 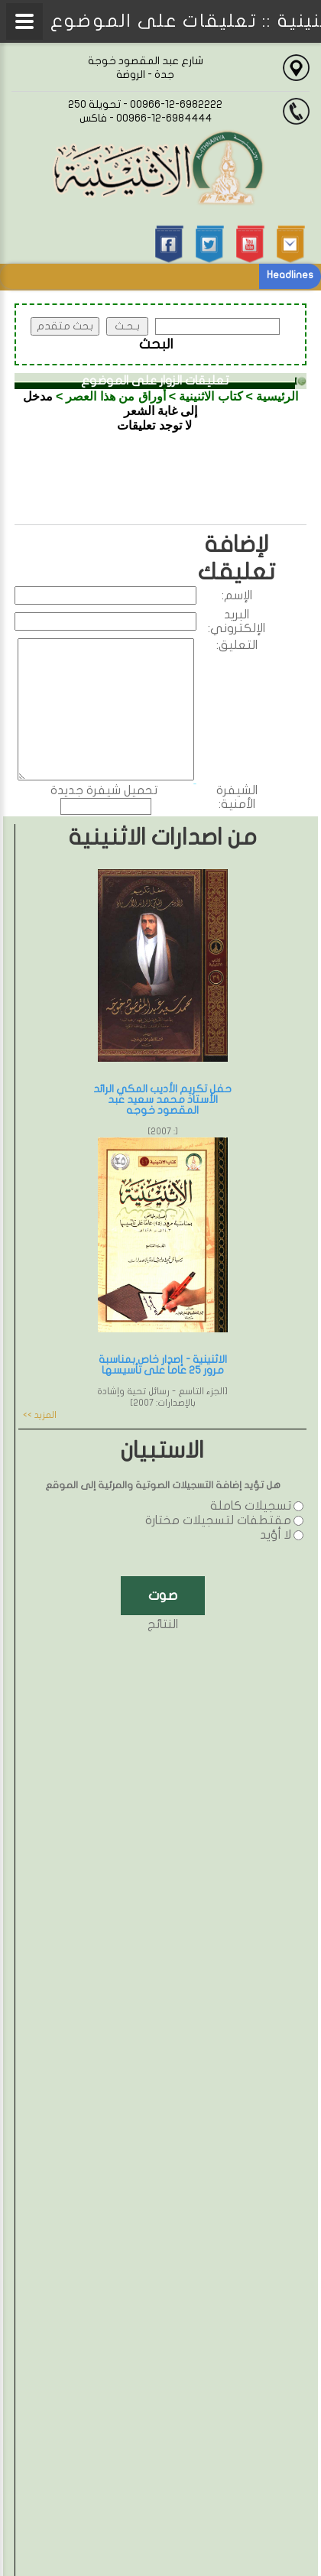 What do you see at coordinates (103, 790) in the screenshot?
I see `تحميل شيفرة جديدة` at bounding box center [103, 790].